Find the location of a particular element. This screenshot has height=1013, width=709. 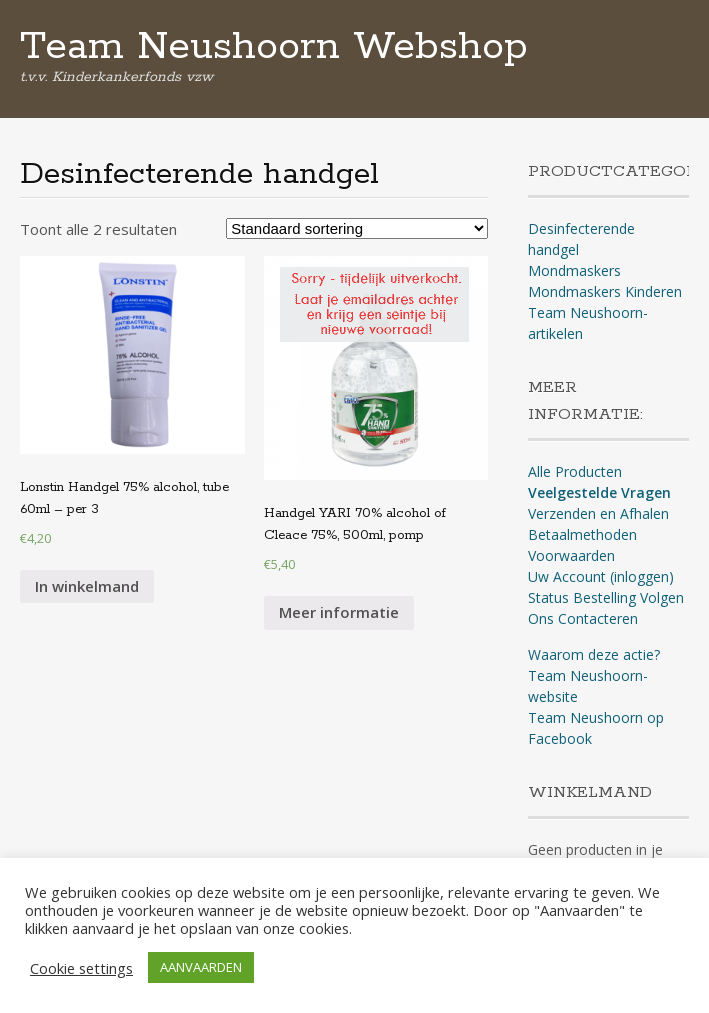

In winkelmand [Voeg 'Lonstin Handgel 75% alcohol, tube 60ml - per 3' toe aan je winkelmand] is located at coordinates (87, 586).